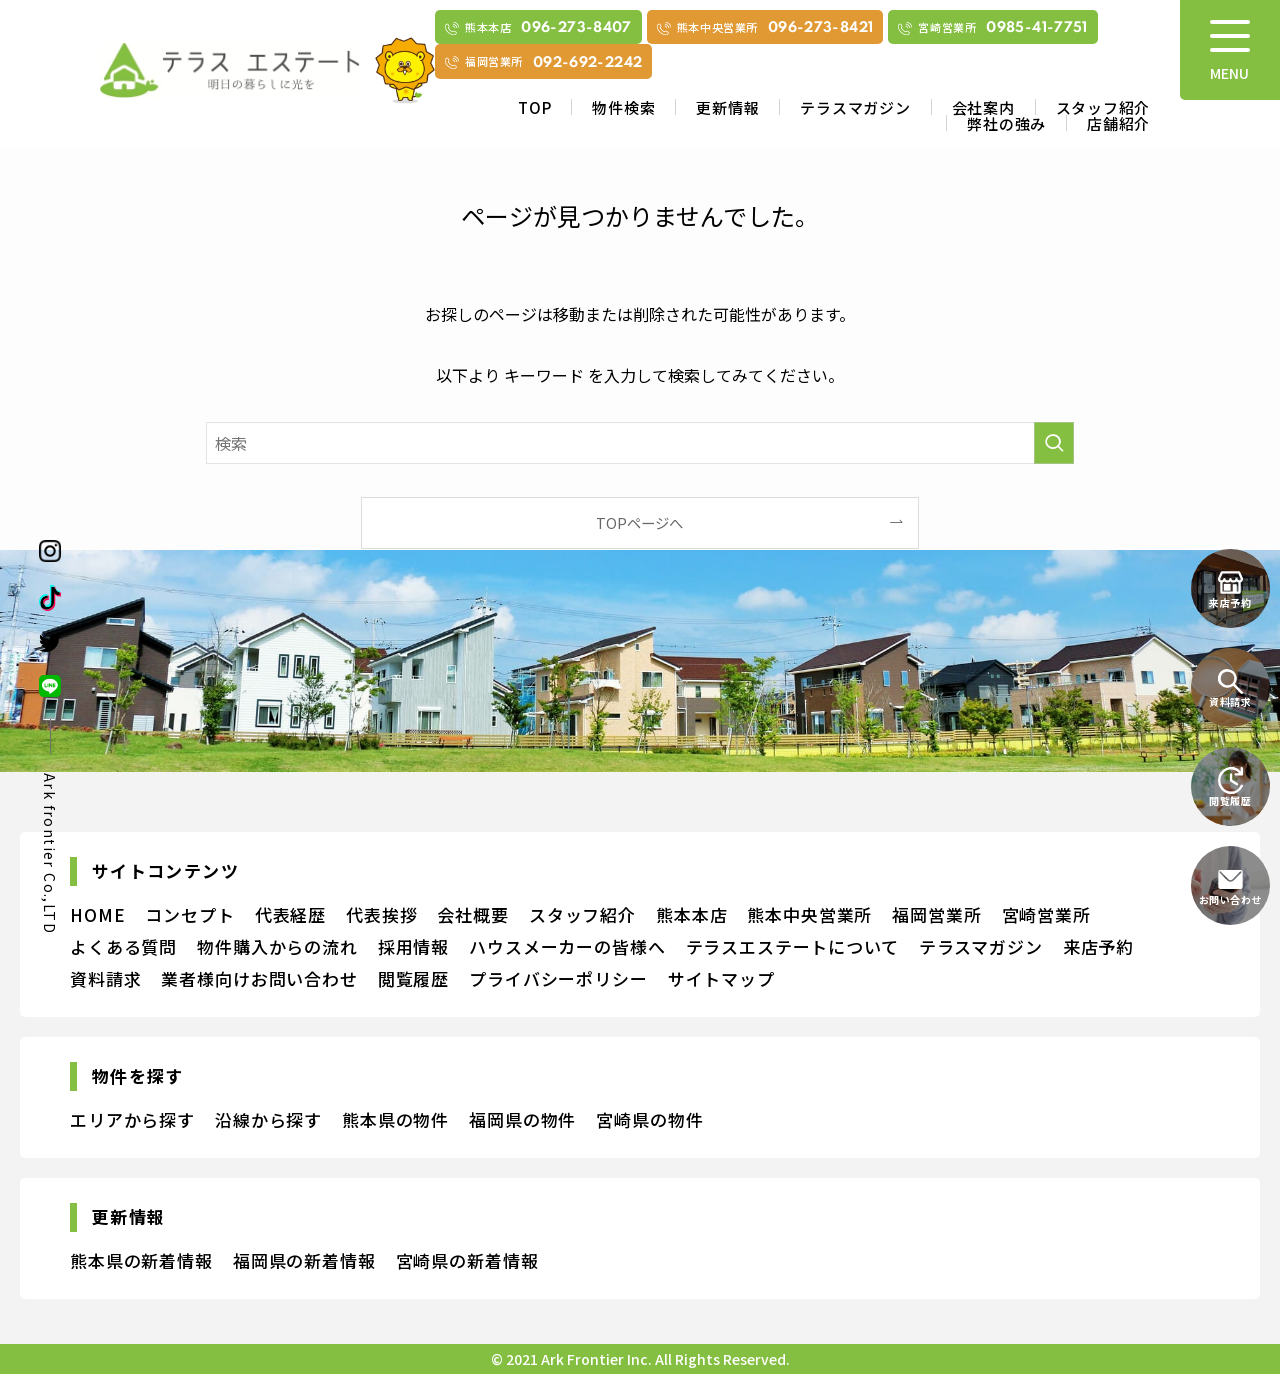 The width and height of the screenshot is (1280, 1374). What do you see at coordinates (381, 914) in the screenshot?
I see `代表挨拶` at bounding box center [381, 914].